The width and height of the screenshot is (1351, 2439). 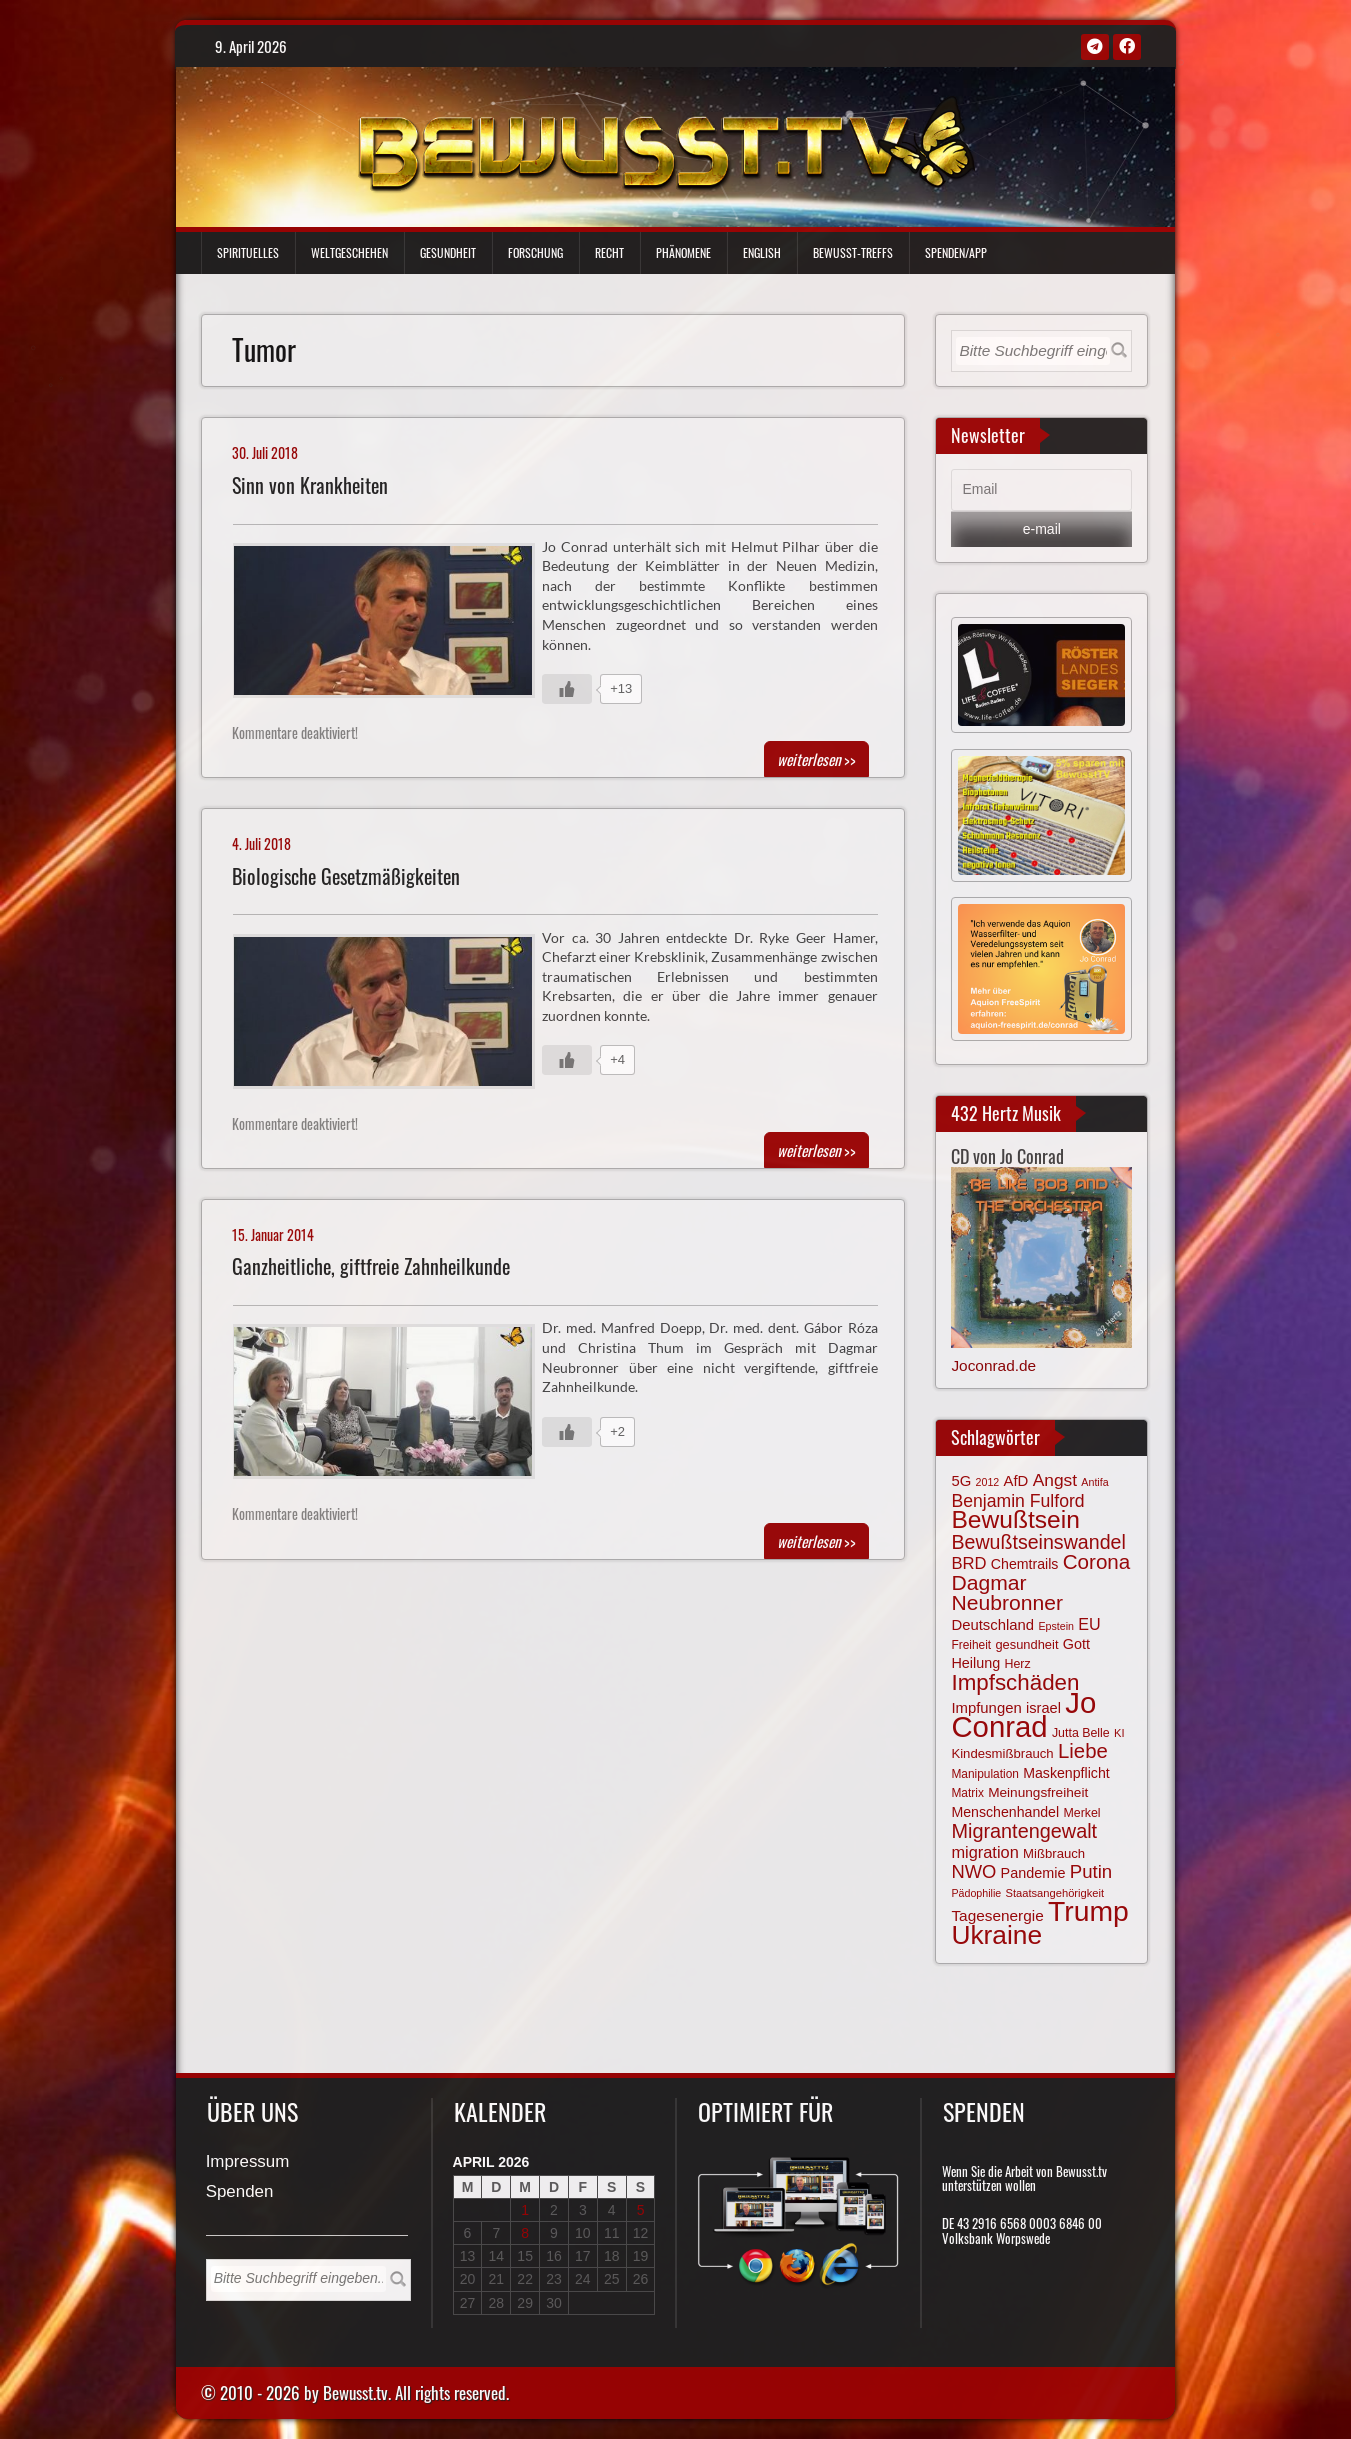 What do you see at coordinates (1091, 1871) in the screenshot?
I see `Putin [Putin (120 Einträge)]` at bounding box center [1091, 1871].